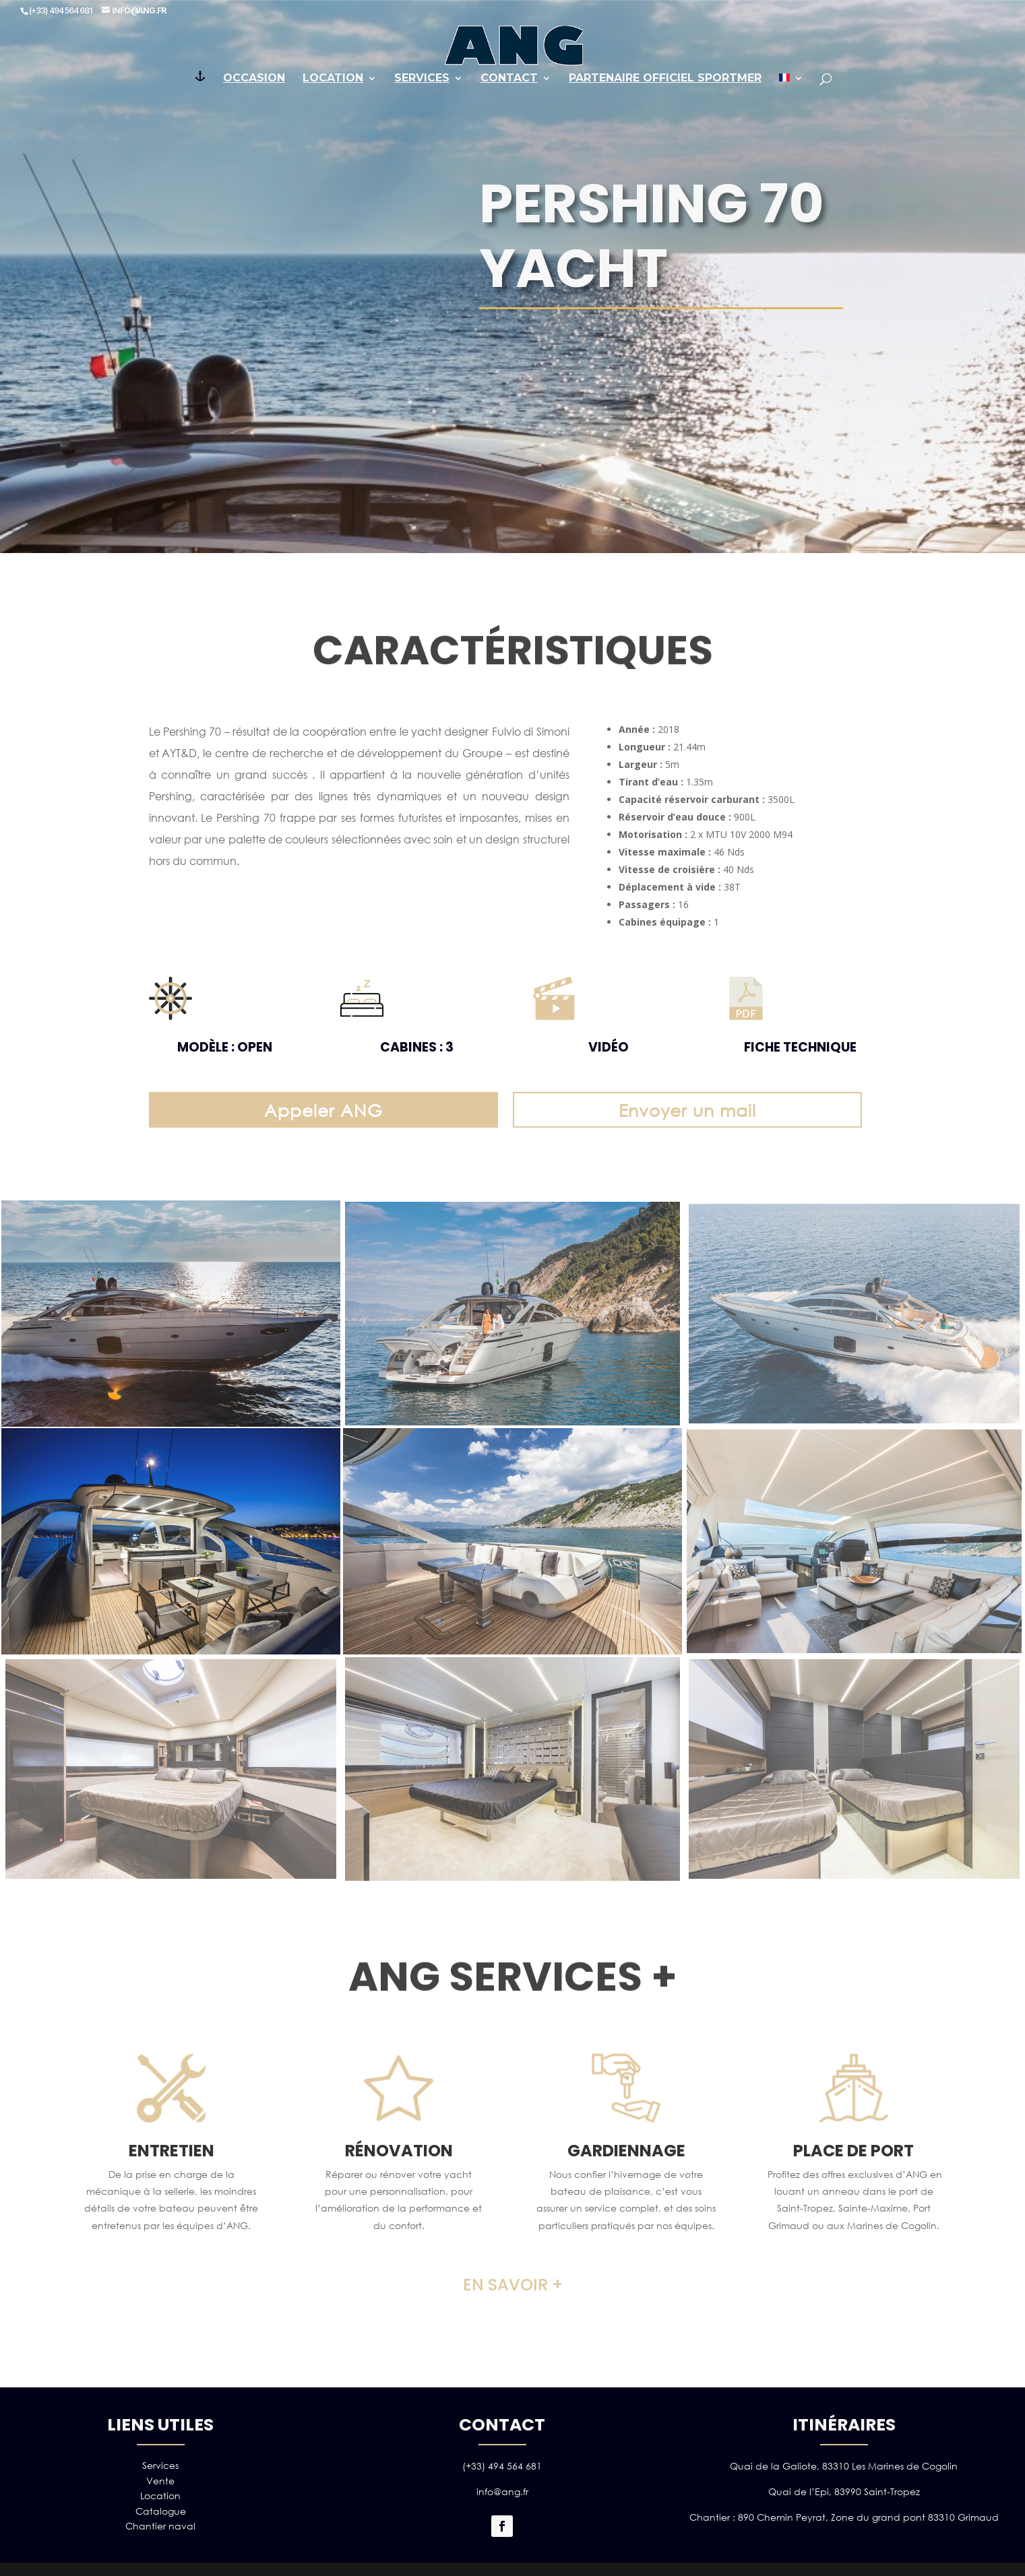  What do you see at coordinates (421, 78) in the screenshot?
I see `Services` at bounding box center [421, 78].